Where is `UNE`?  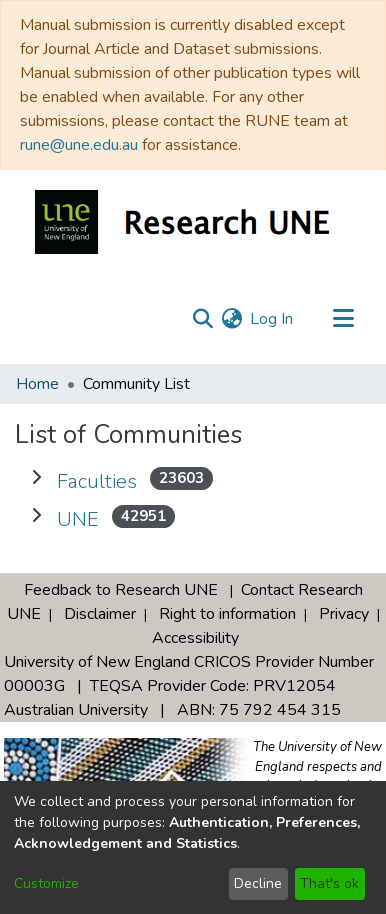 UNE is located at coordinates (78, 519).